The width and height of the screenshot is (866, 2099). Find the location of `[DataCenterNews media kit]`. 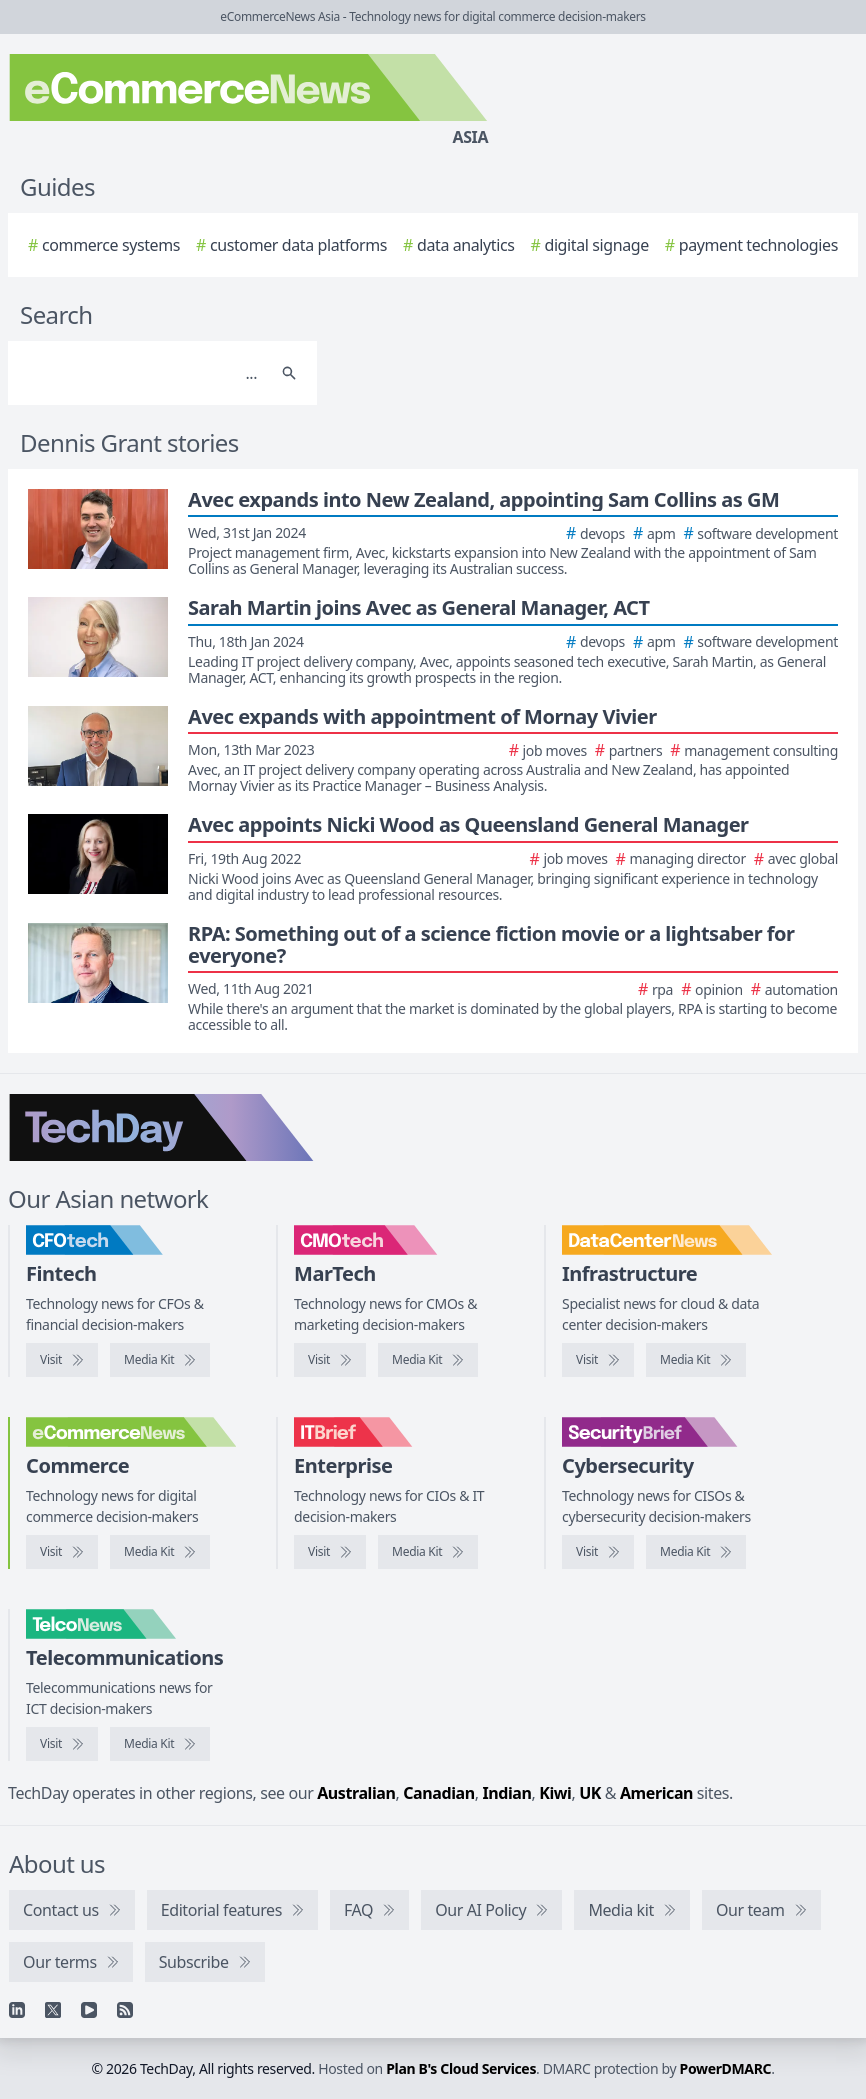

[DataCenterNews media kit] is located at coordinates (696, 1360).